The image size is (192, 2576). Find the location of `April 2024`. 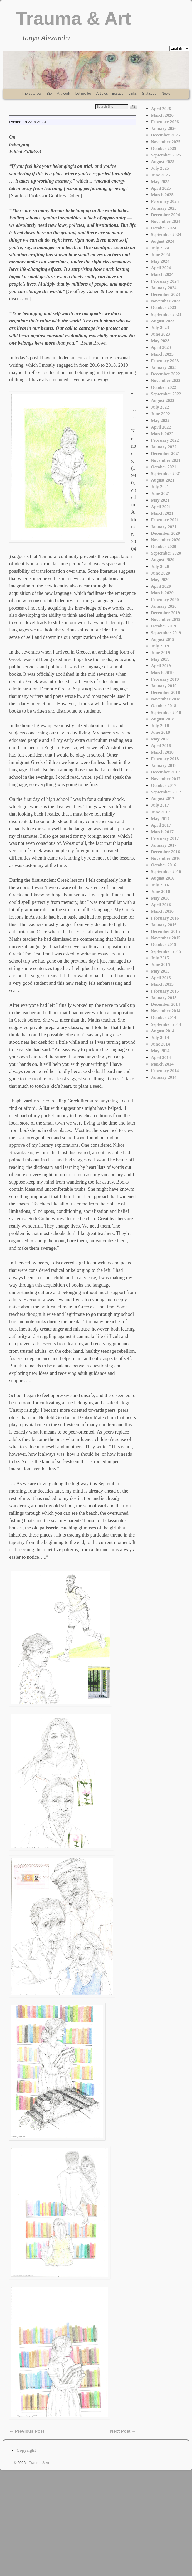

April 2024 is located at coordinates (161, 267).